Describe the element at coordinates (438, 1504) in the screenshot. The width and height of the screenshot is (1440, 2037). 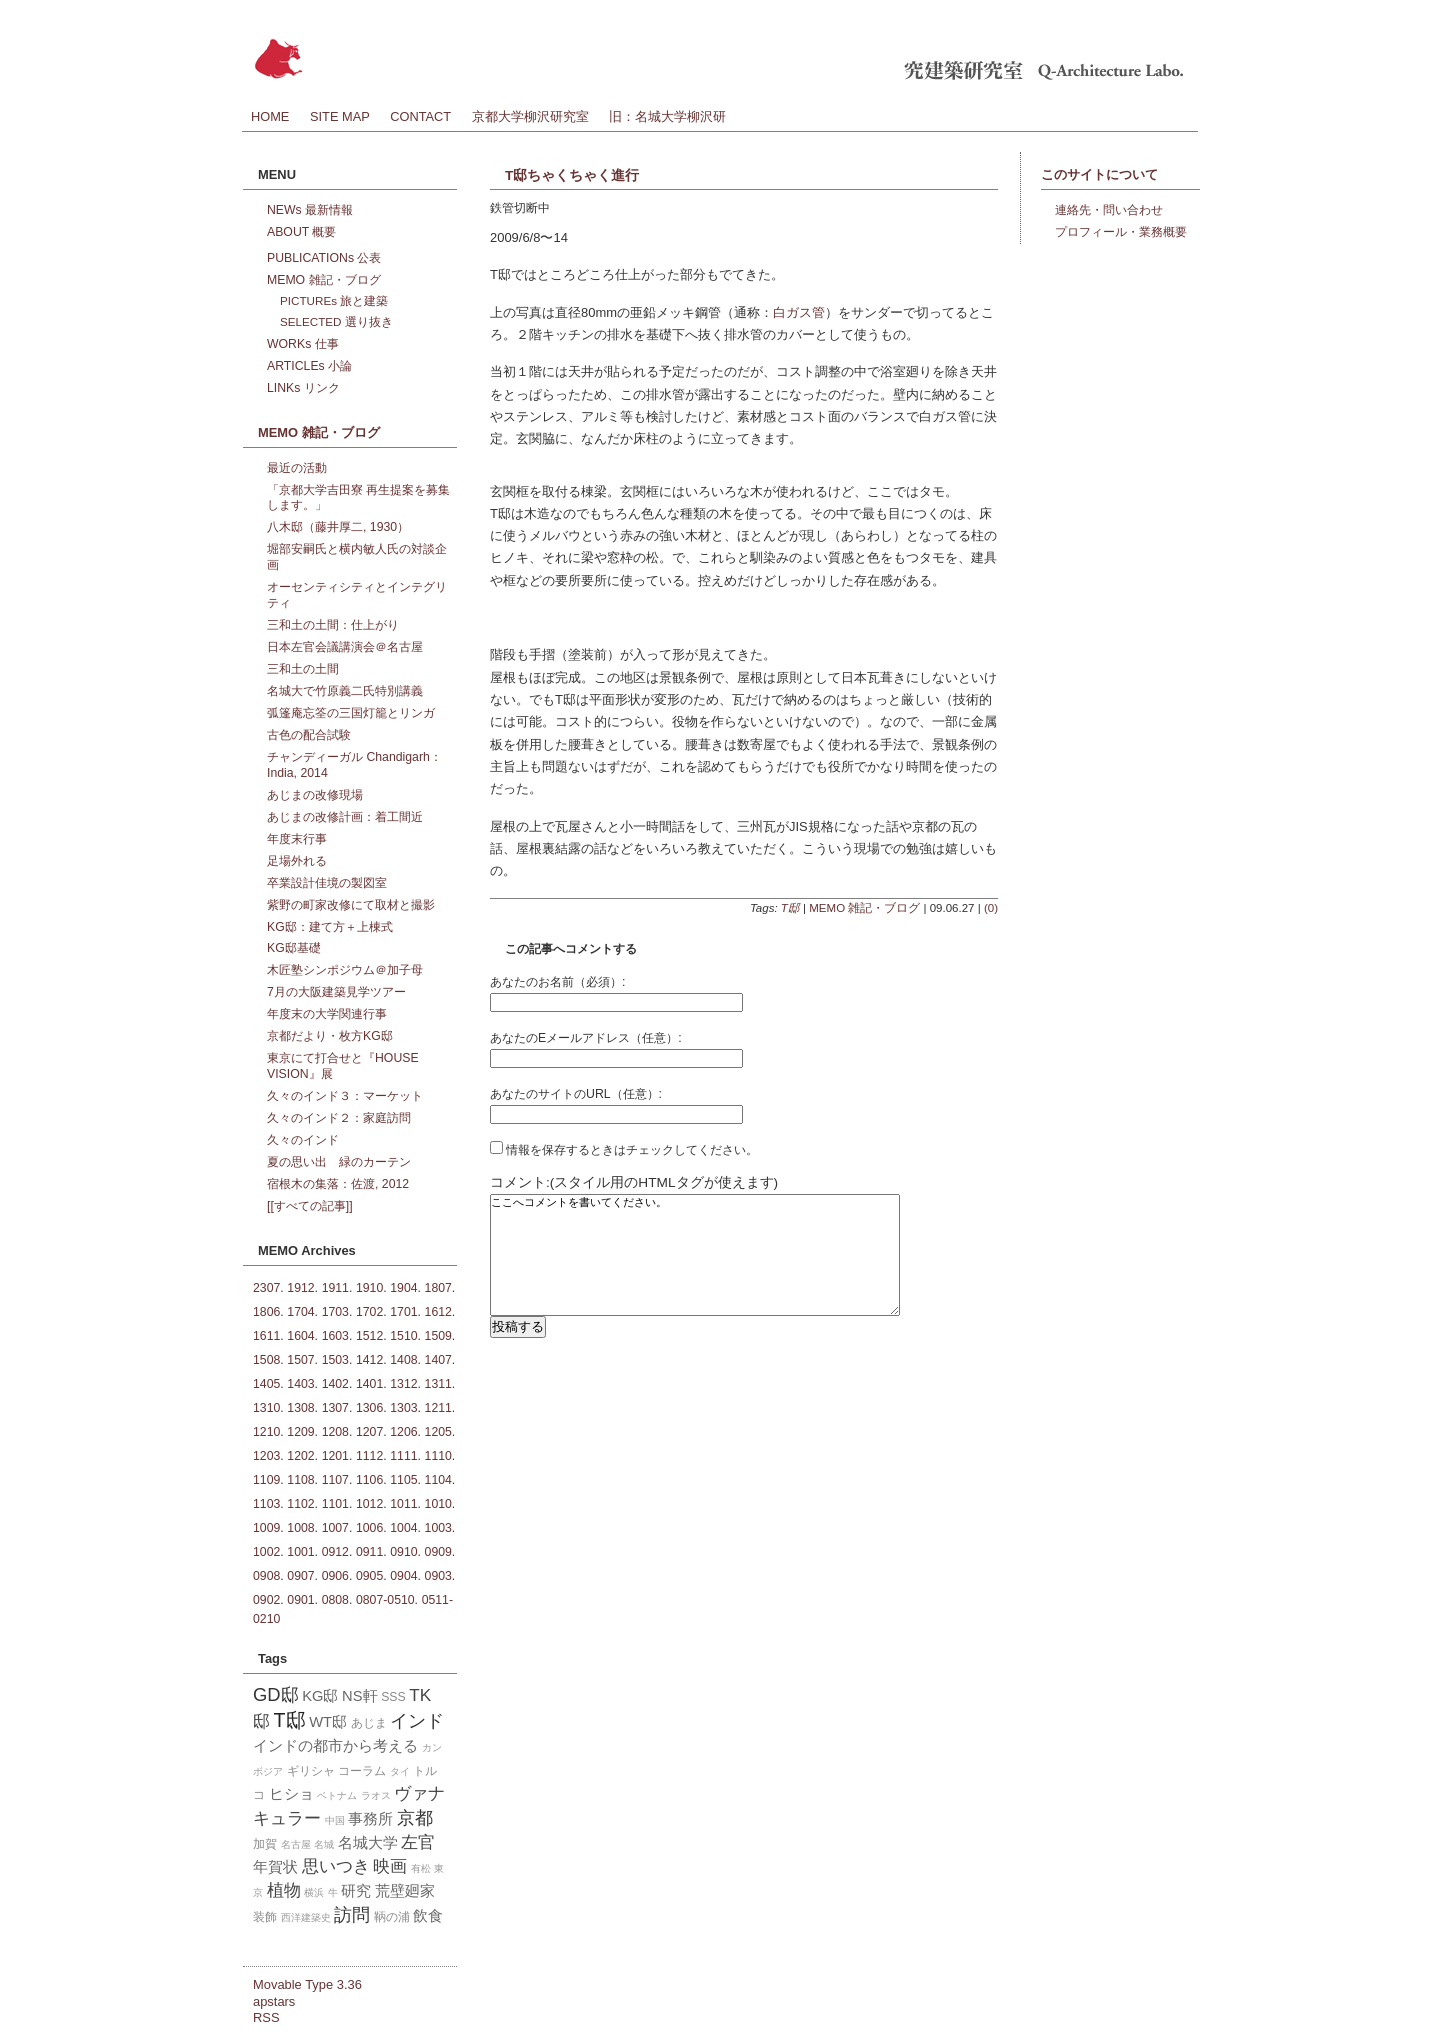
I see `1010` at that location.